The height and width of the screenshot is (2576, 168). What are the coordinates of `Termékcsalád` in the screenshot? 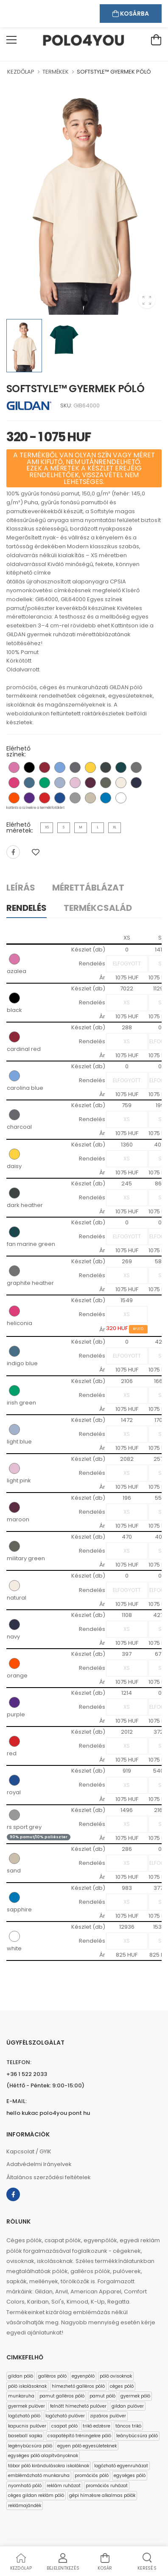 It's located at (98, 908).